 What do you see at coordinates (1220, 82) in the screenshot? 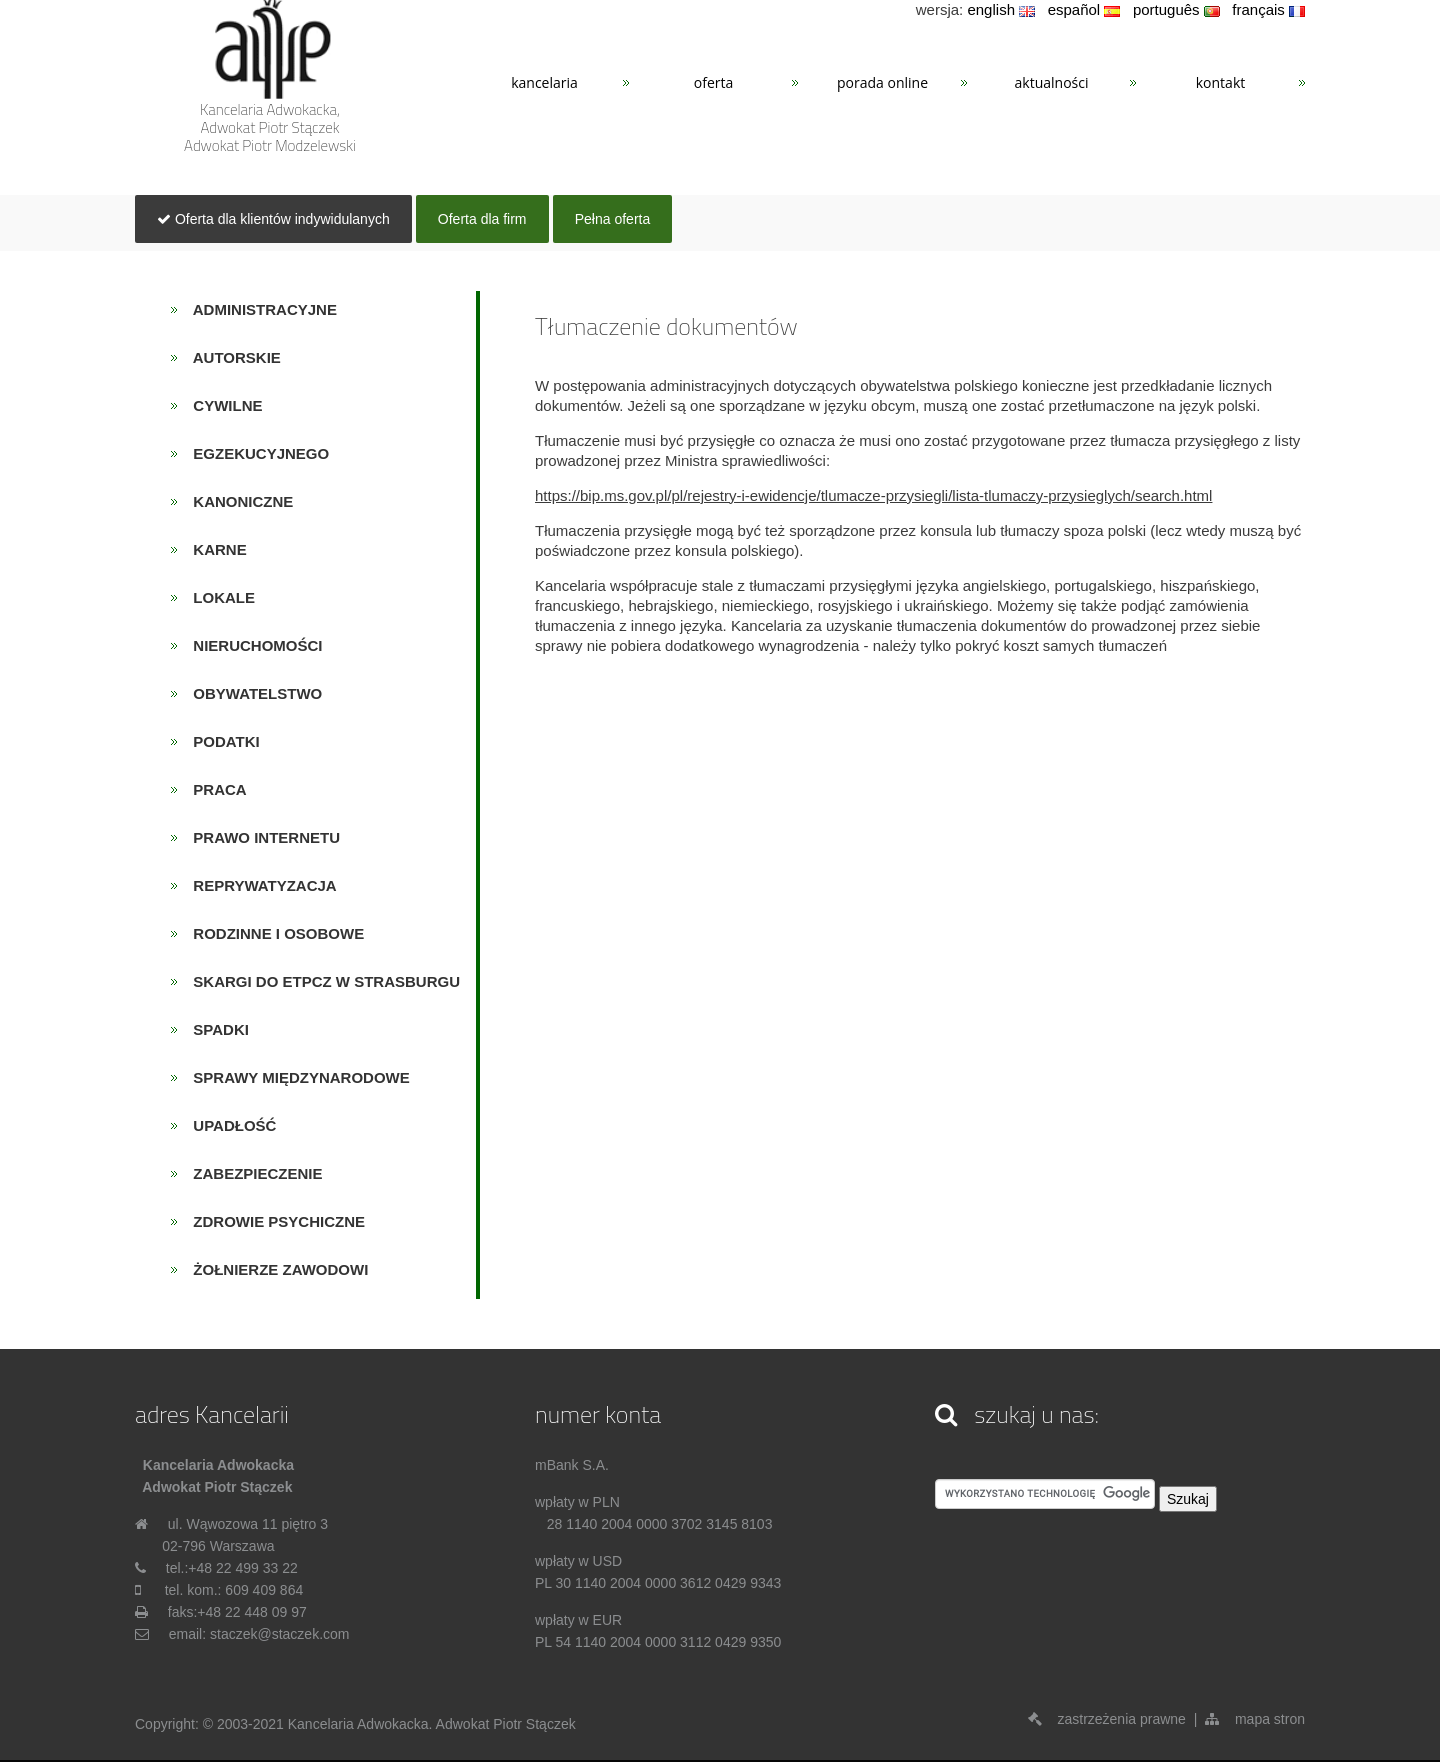
I see `KONTAKT` at bounding box center [1220, 82].